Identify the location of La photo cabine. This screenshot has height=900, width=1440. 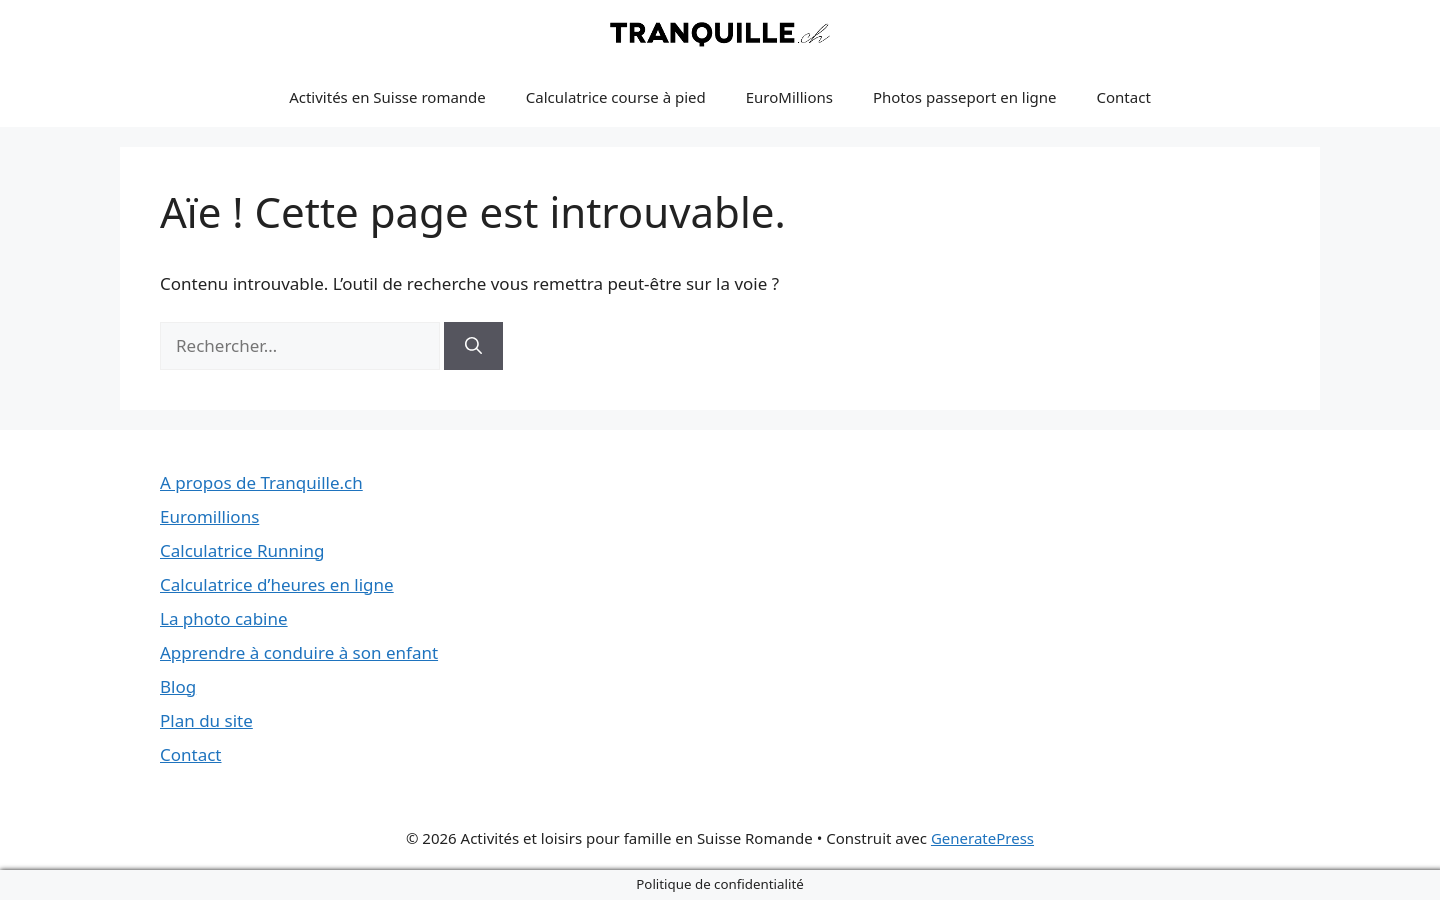
(224, 618).